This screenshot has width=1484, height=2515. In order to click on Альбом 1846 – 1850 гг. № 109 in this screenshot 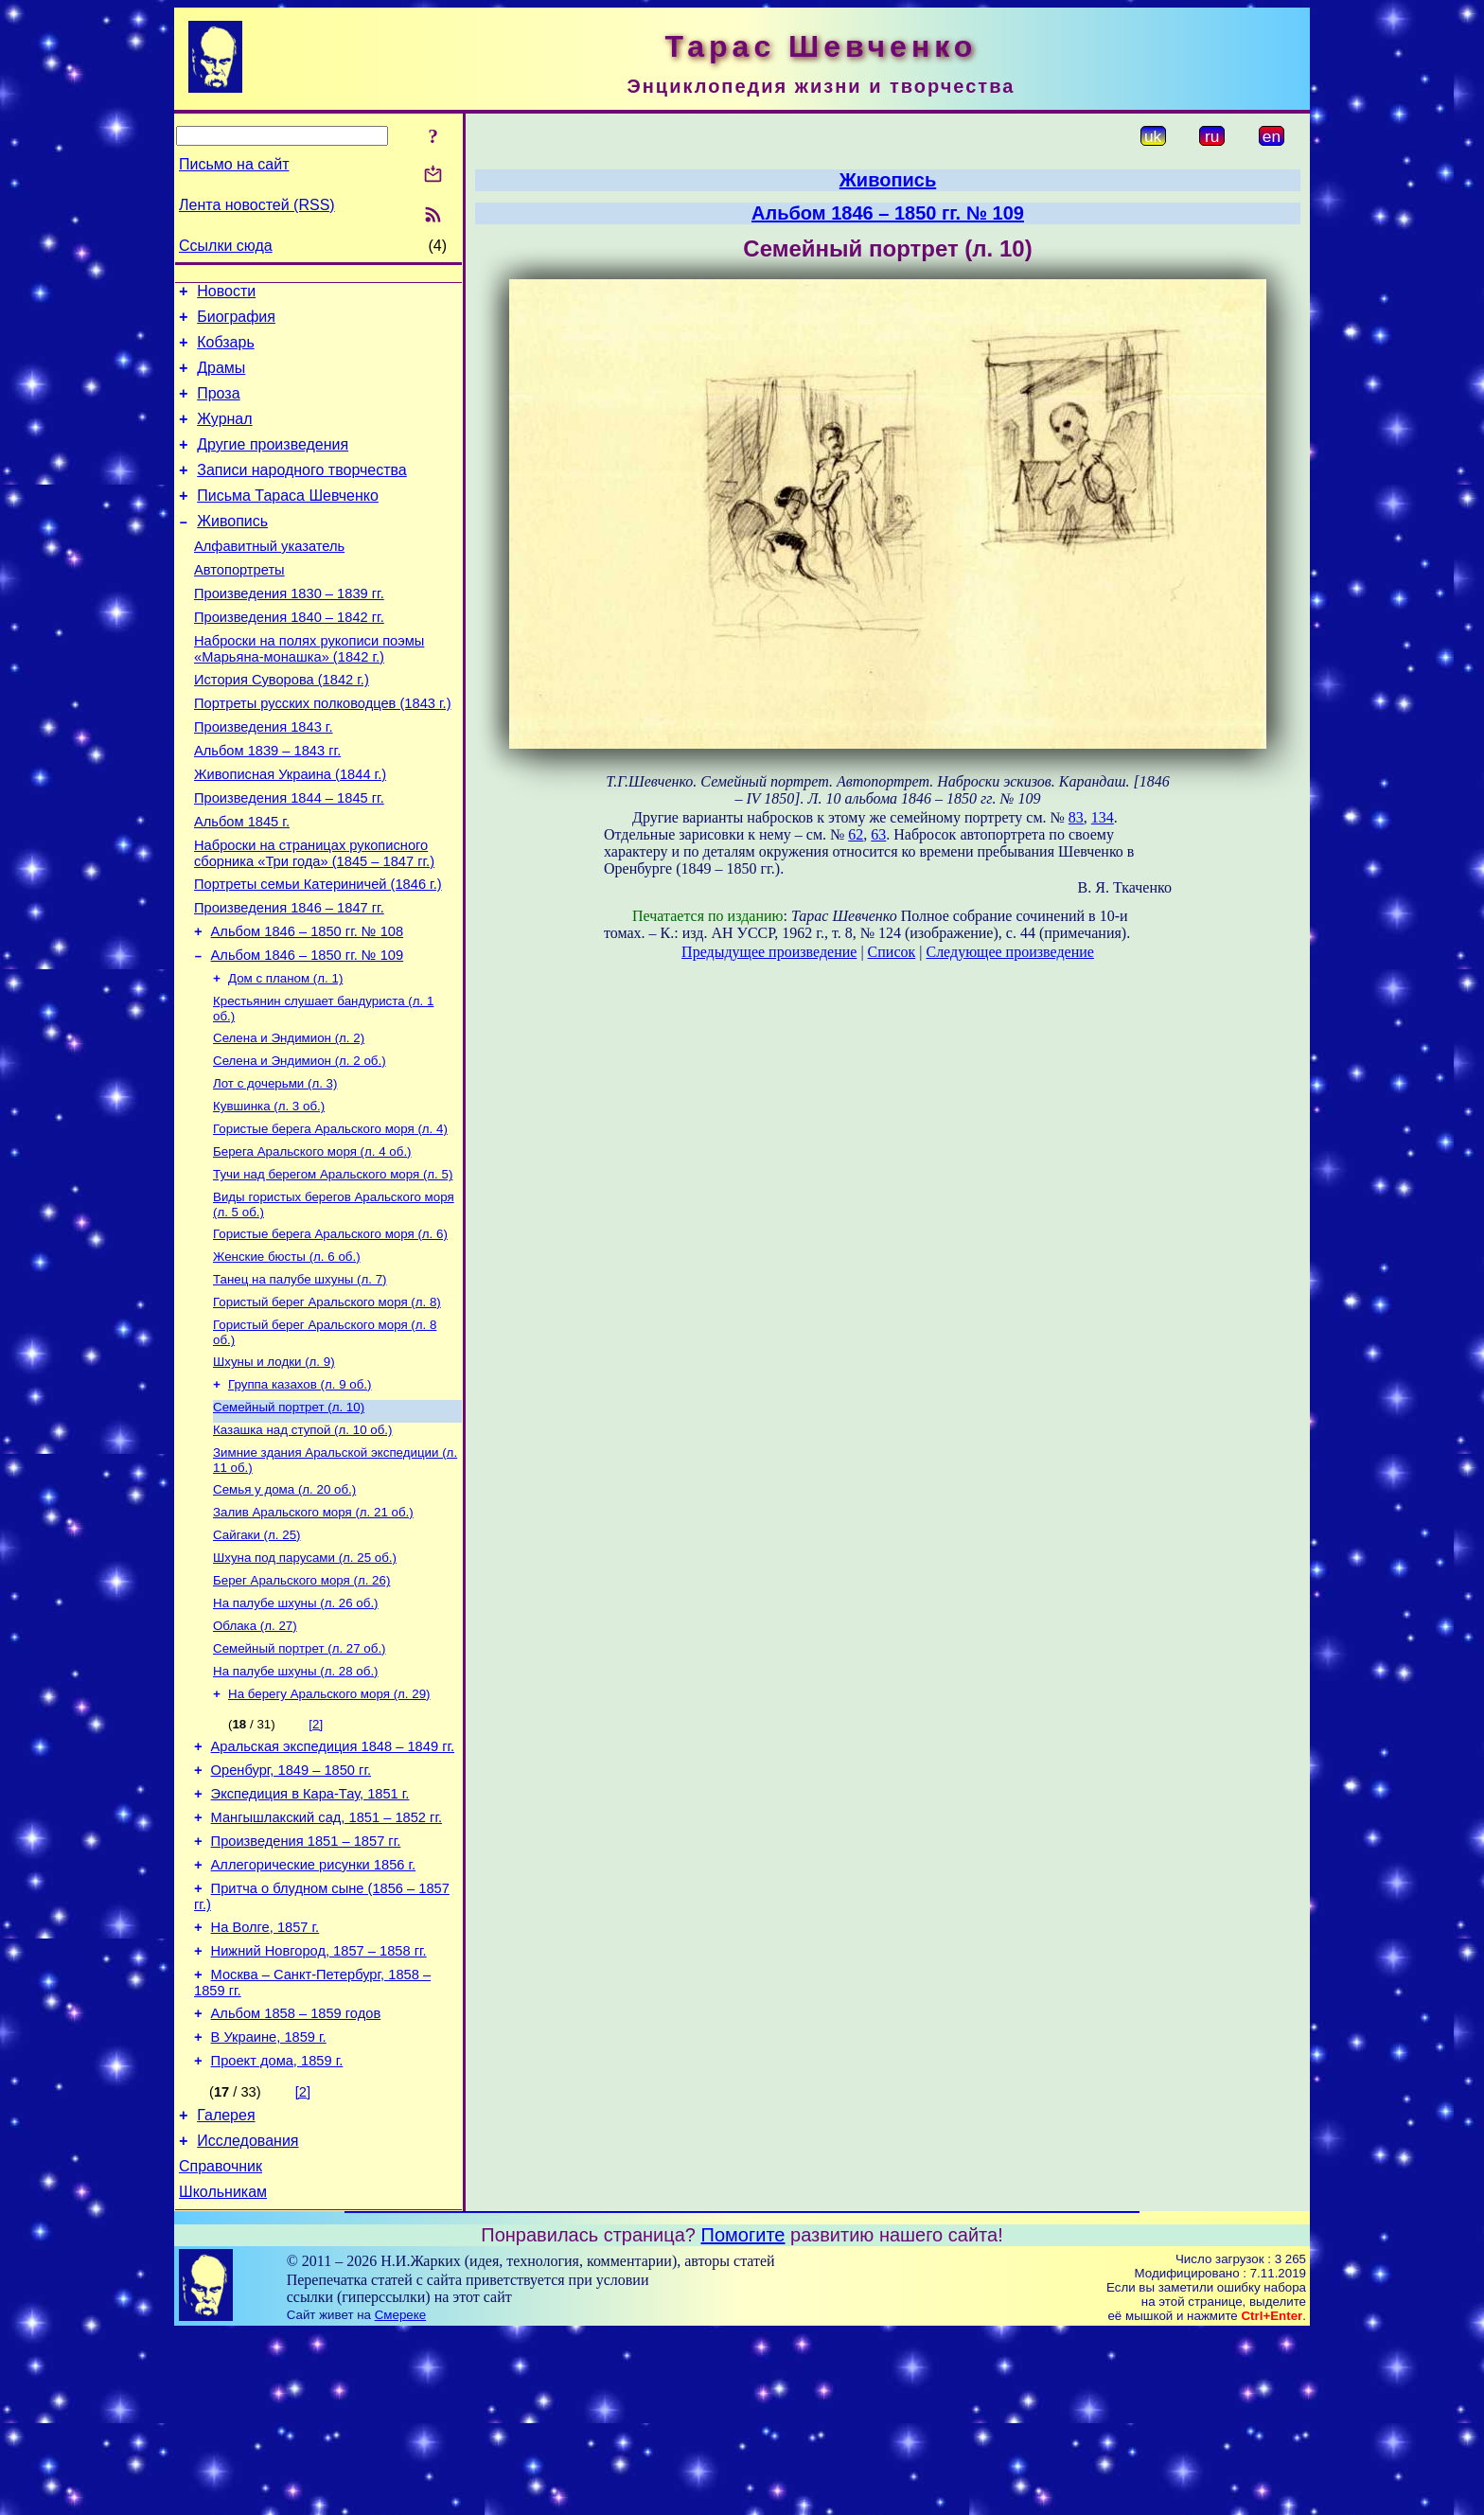, I will do `click(307, 1031)`.